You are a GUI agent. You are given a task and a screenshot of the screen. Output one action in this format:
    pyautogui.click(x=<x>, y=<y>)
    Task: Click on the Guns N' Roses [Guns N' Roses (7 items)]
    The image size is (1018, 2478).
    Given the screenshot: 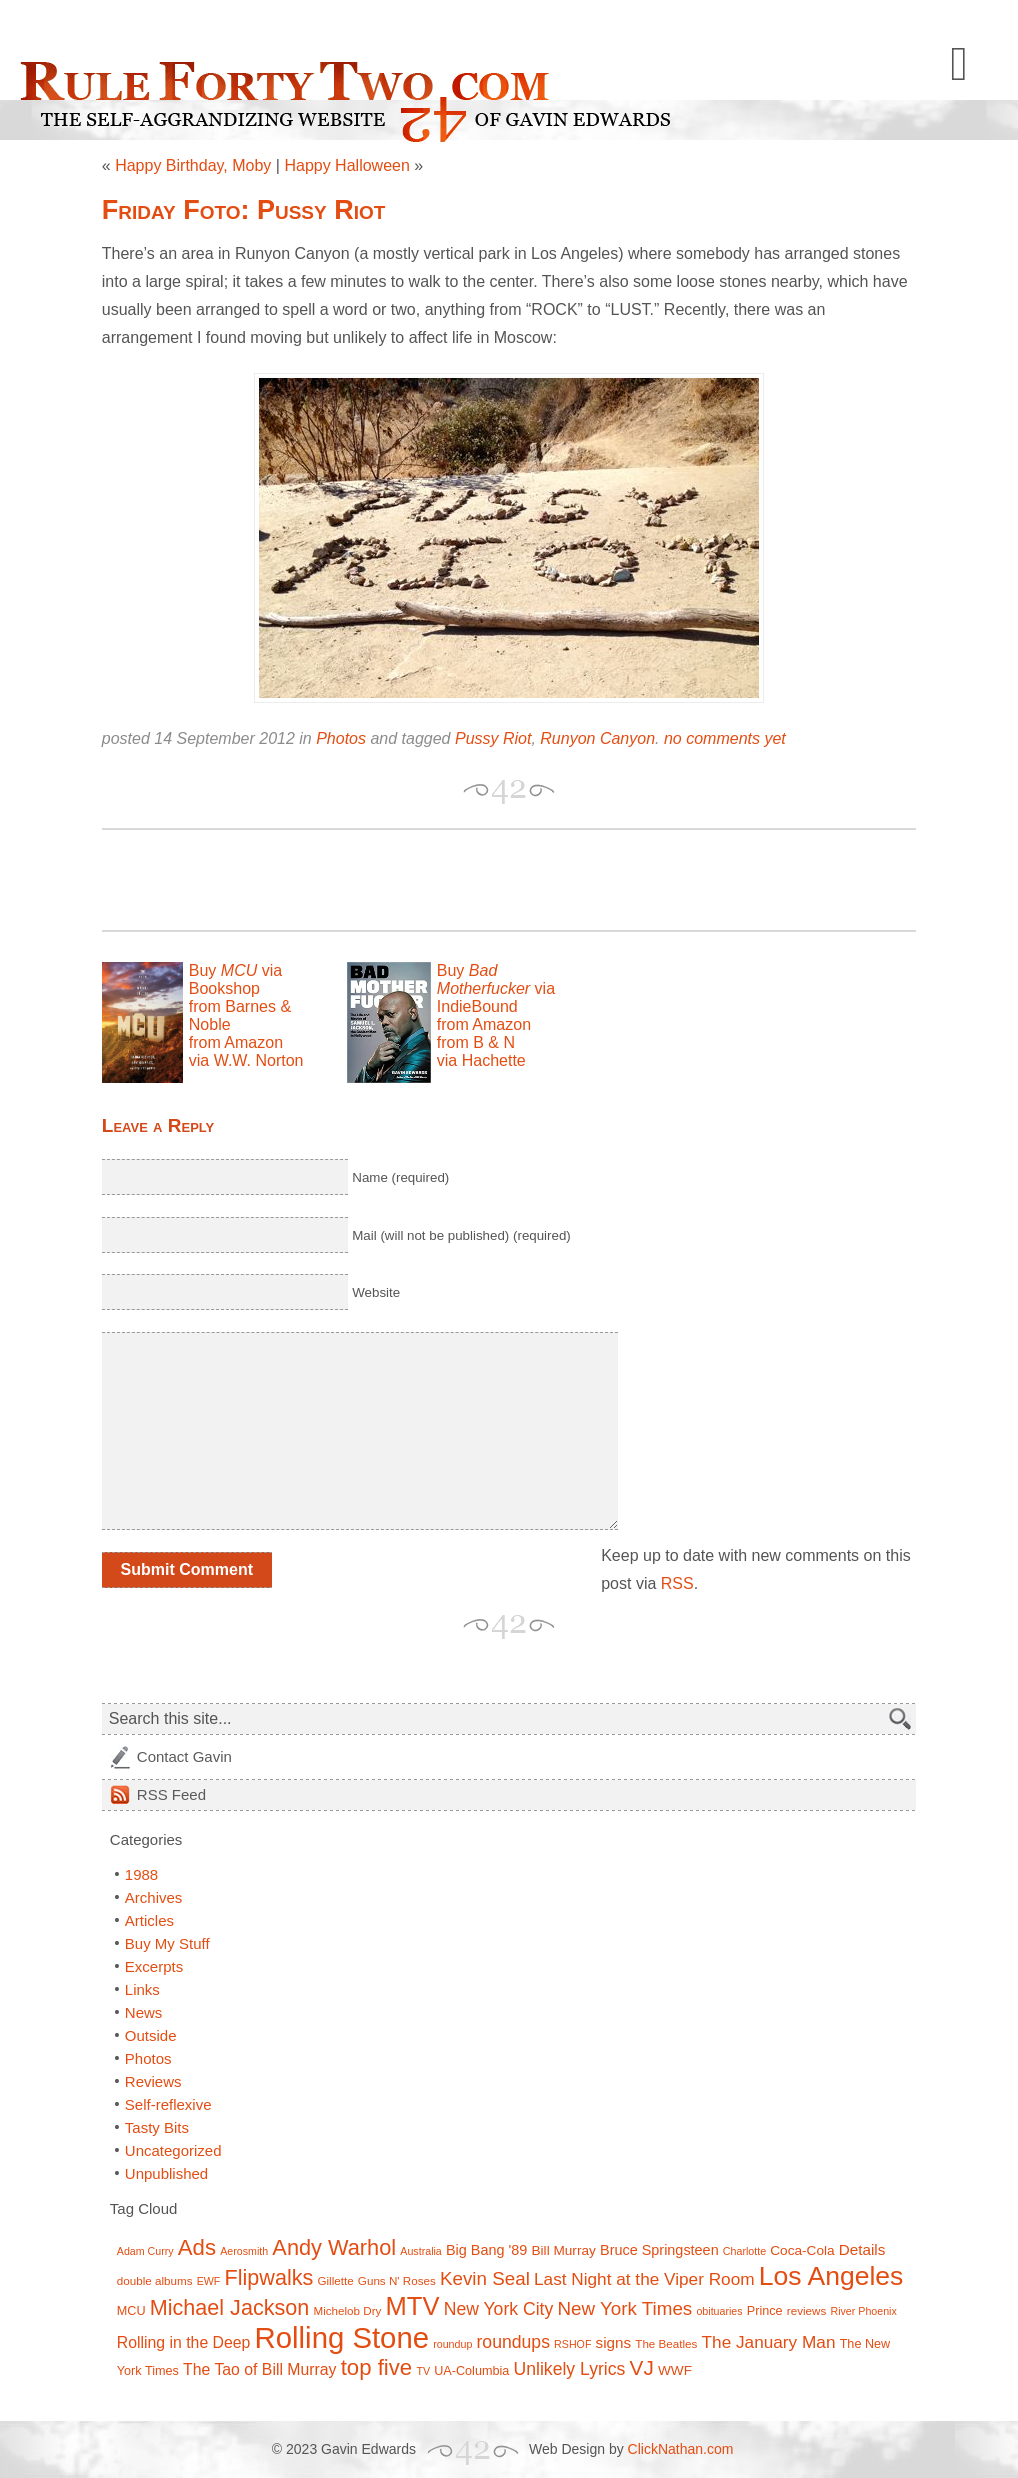 What is the action you would take?
    pyautogui.click(x=397, y=2280)
    